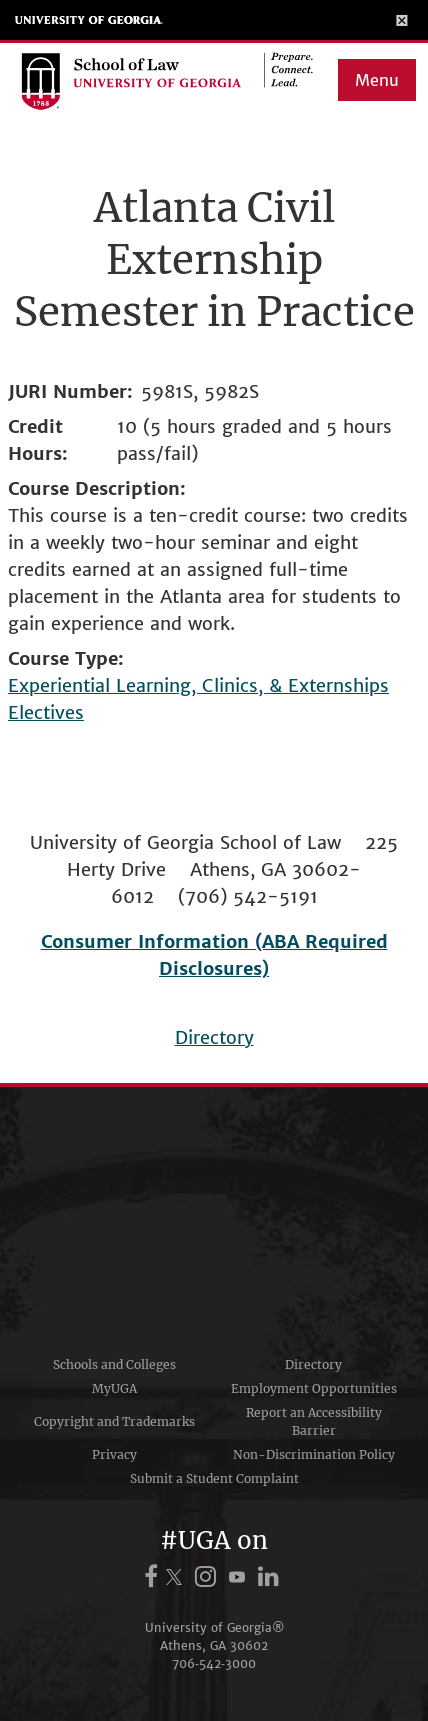 The height and width of the screenshot is (1721, 428). What do you see at coordinates (240, 1576) in the screenshot?
I see `[UGA on YouTube]` at bounding box center [240, 1576].